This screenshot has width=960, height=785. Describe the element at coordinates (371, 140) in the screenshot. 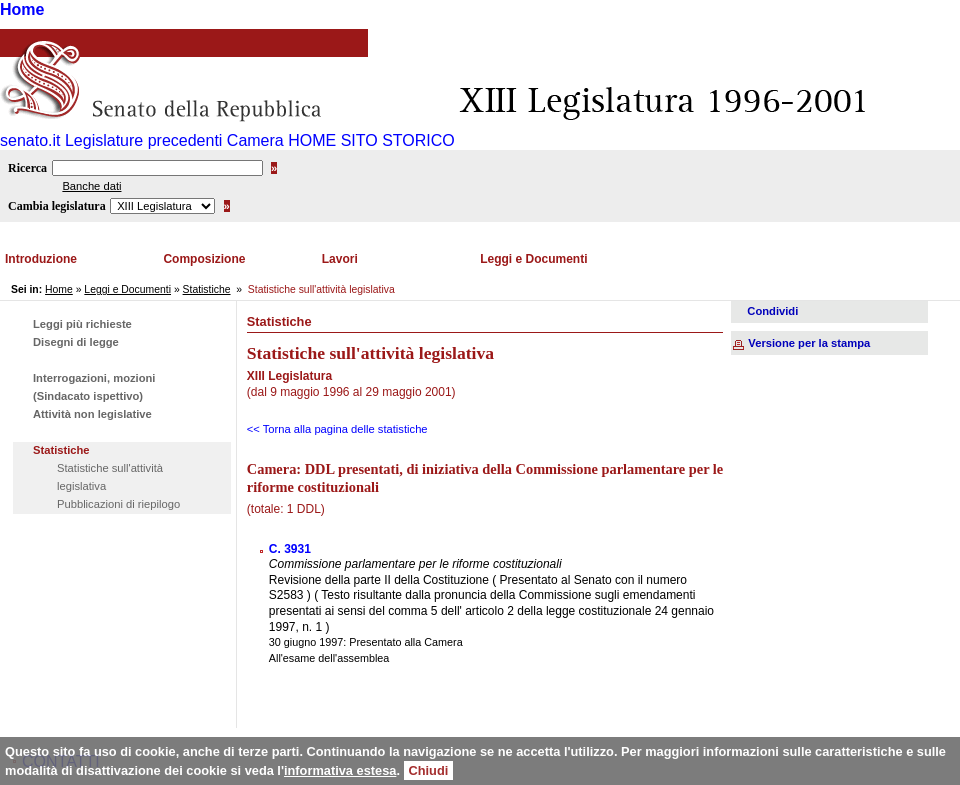

I see `HOME SITO STORICO` at that location.